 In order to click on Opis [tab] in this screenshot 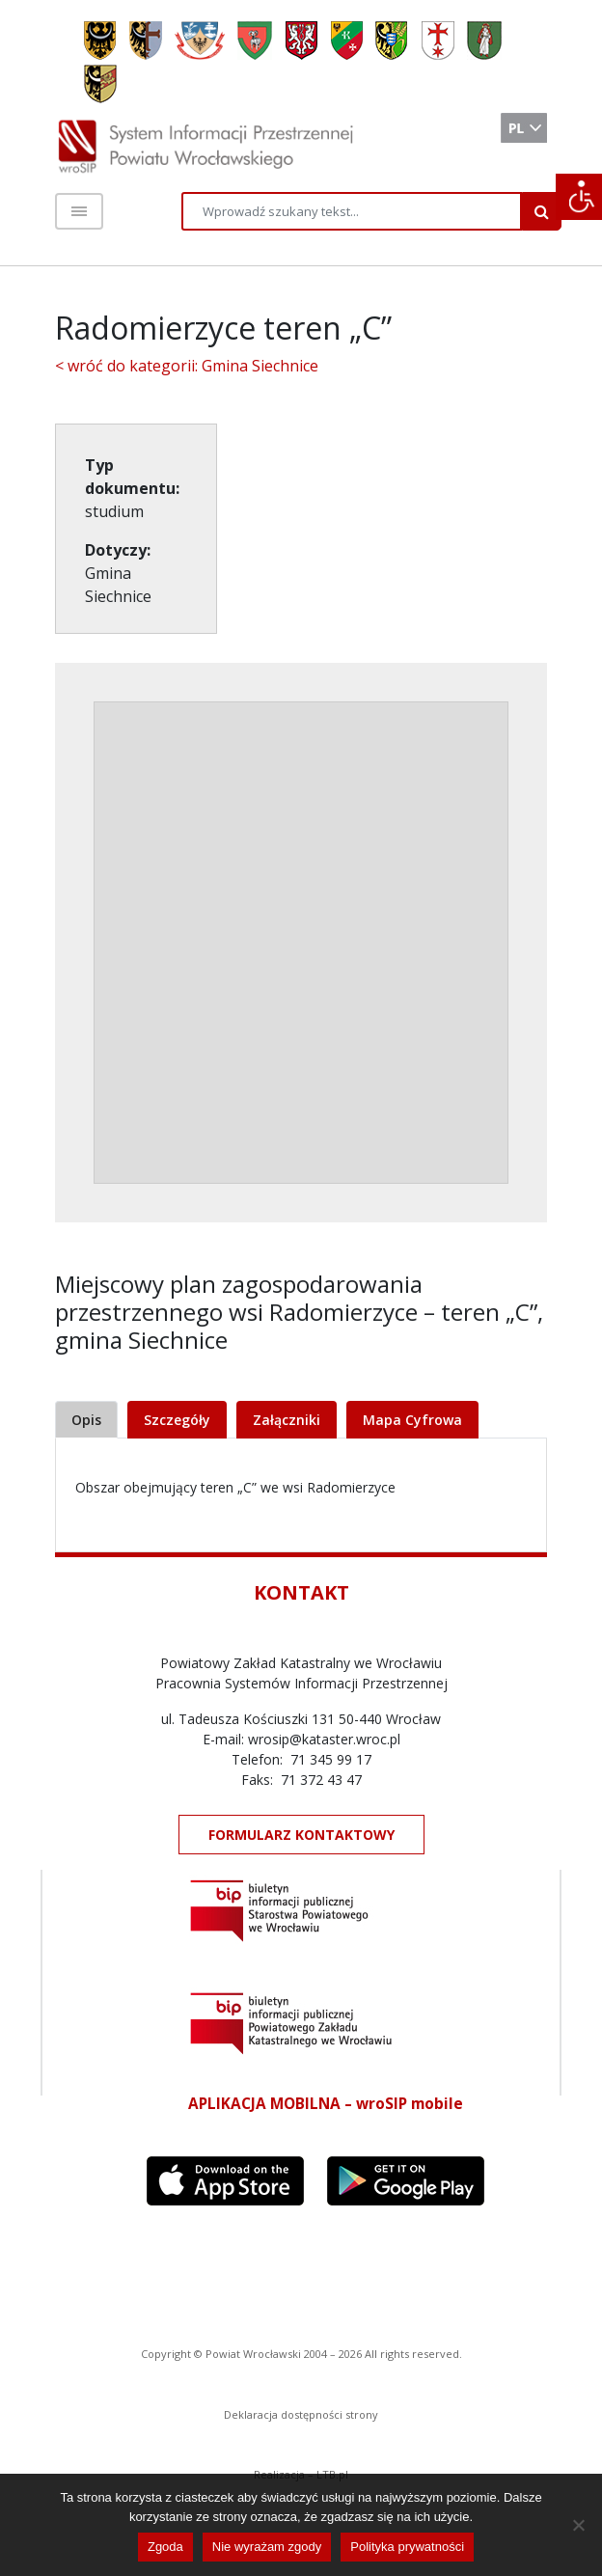, I will do `click(86, 1420)`.